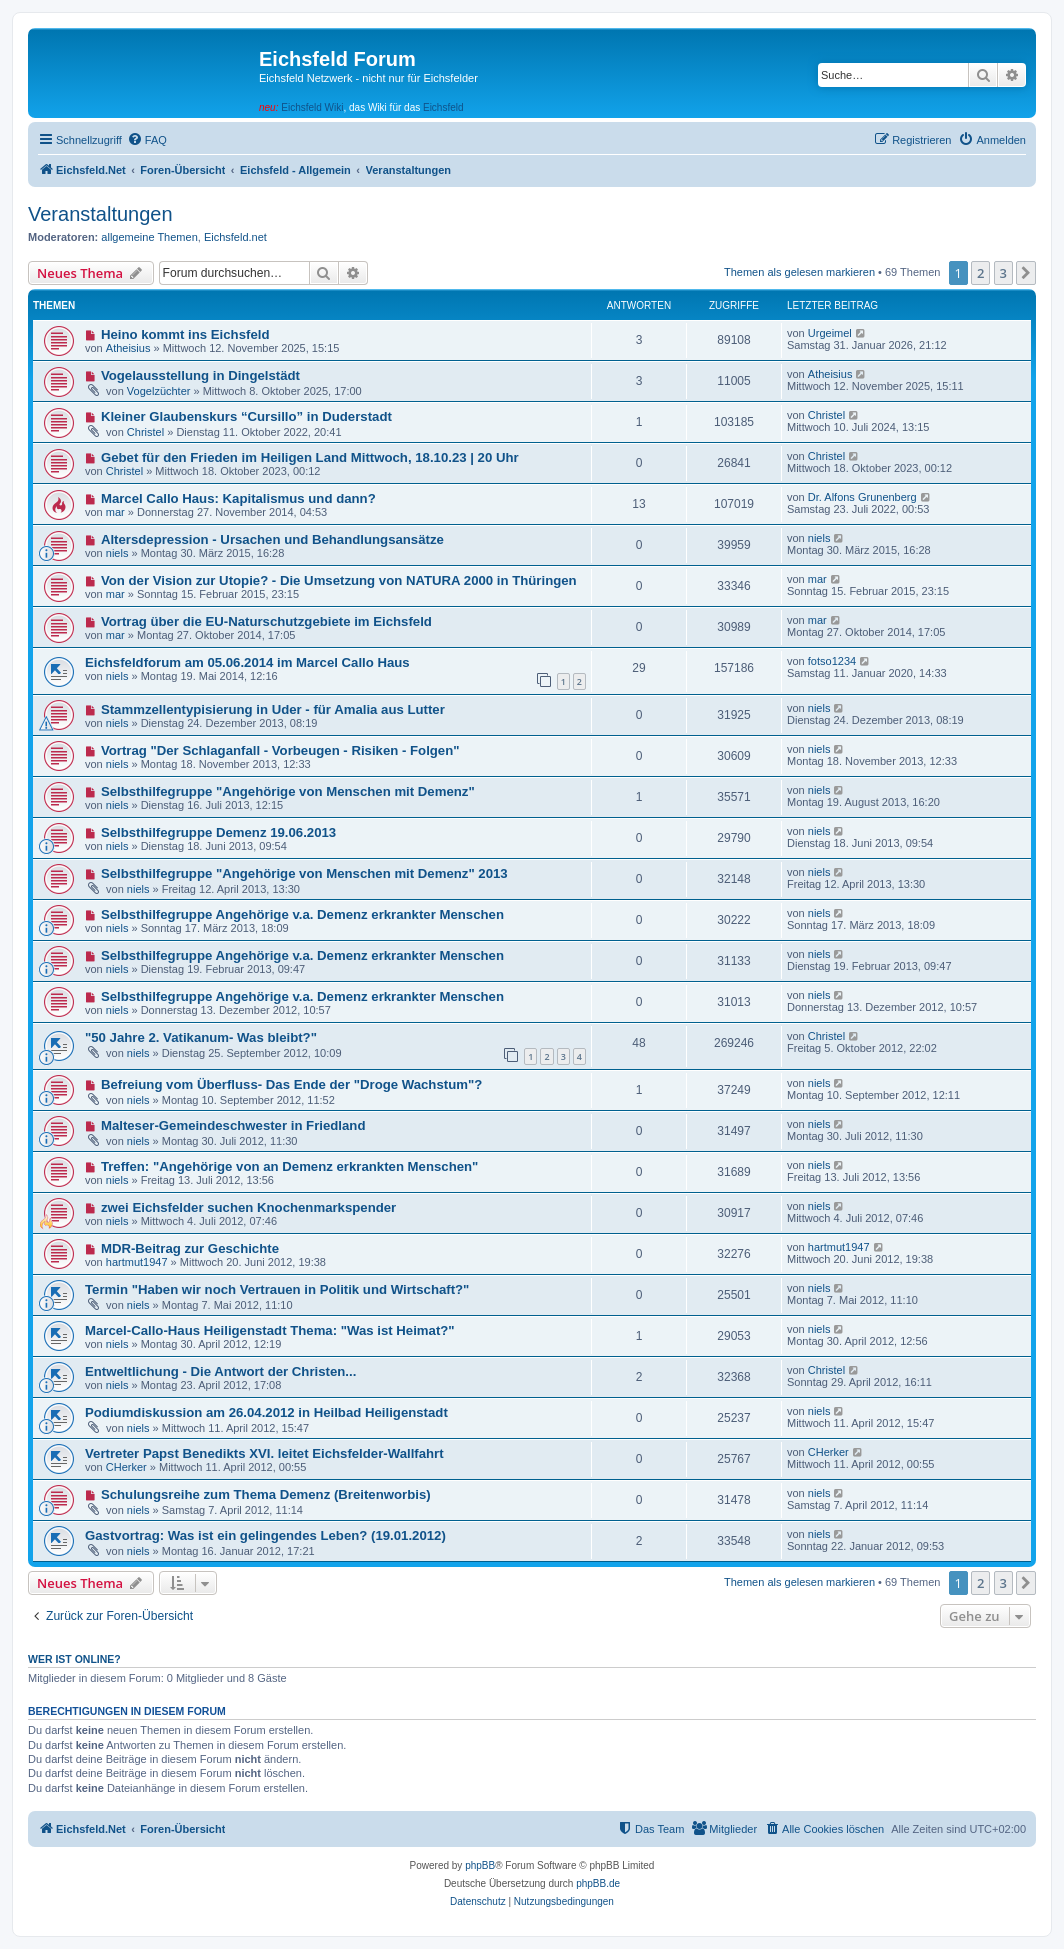 The width and height of the screenshot is (1064, 1949). I want to click on Eichsfeld.net, so click(235, 237).